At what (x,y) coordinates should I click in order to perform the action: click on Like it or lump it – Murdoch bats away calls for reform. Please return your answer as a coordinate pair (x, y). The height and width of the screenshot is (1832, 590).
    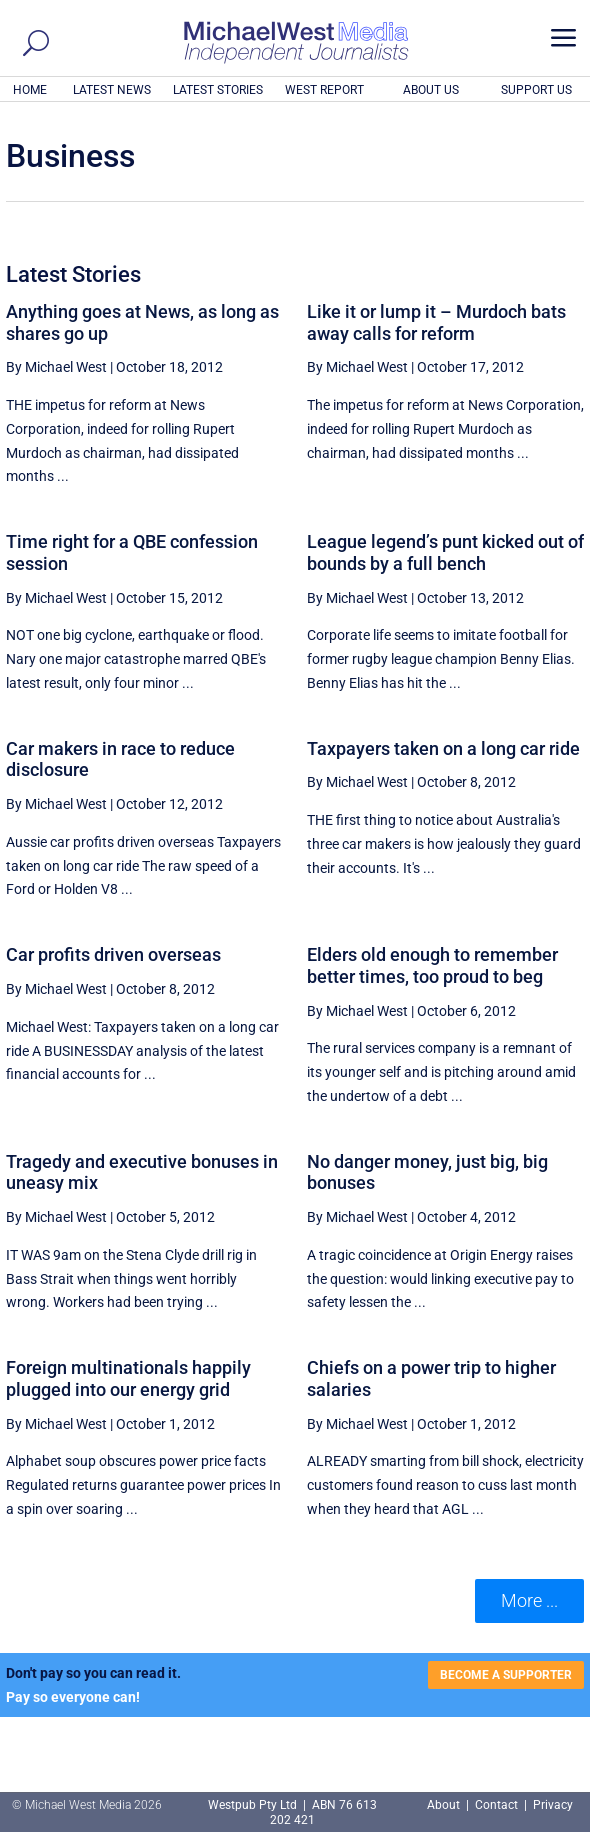
    Looking at the image, I should click on (436, 322).